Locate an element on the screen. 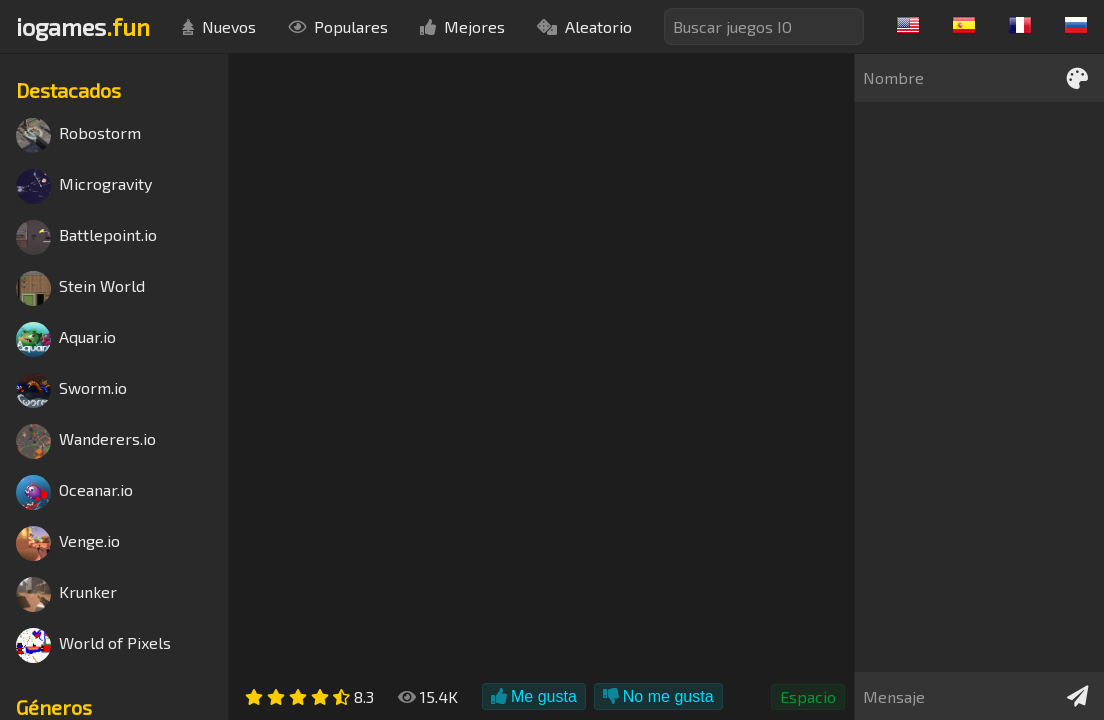  Wanderers.io is located at coordinates (86, 441).